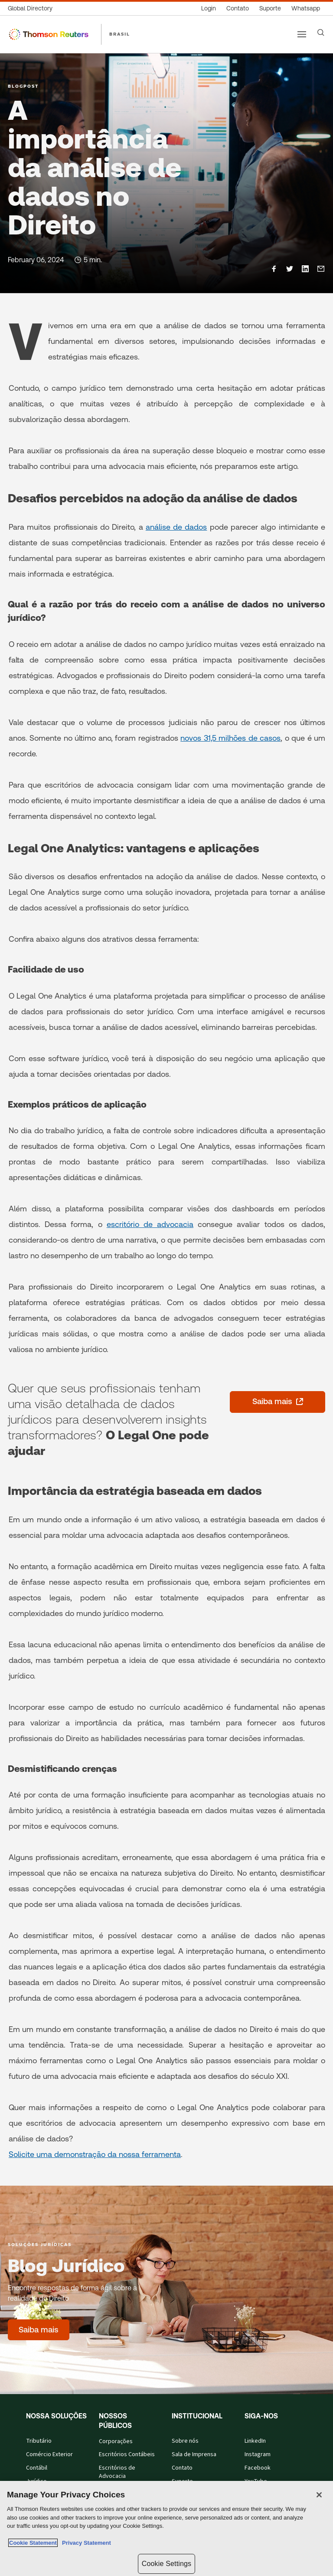 The image size is (333, 2576). I want to click on [region], so click(166, 2528).